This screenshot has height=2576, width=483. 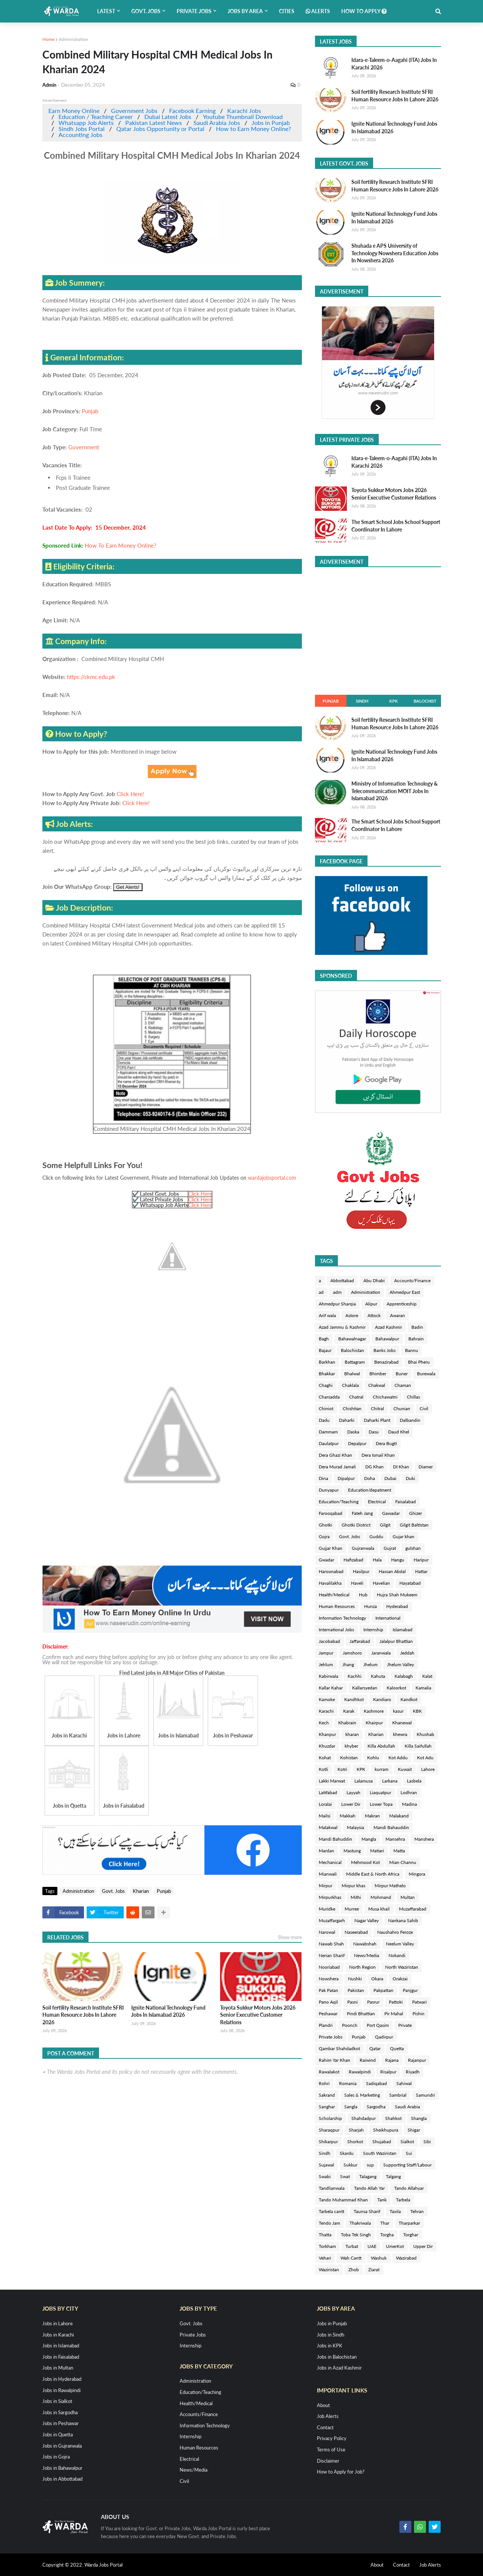 What do you see at coordinates (106, 11) in the screenshot?
I see `Latest [menuitem]` at bounding box center [106, 11].